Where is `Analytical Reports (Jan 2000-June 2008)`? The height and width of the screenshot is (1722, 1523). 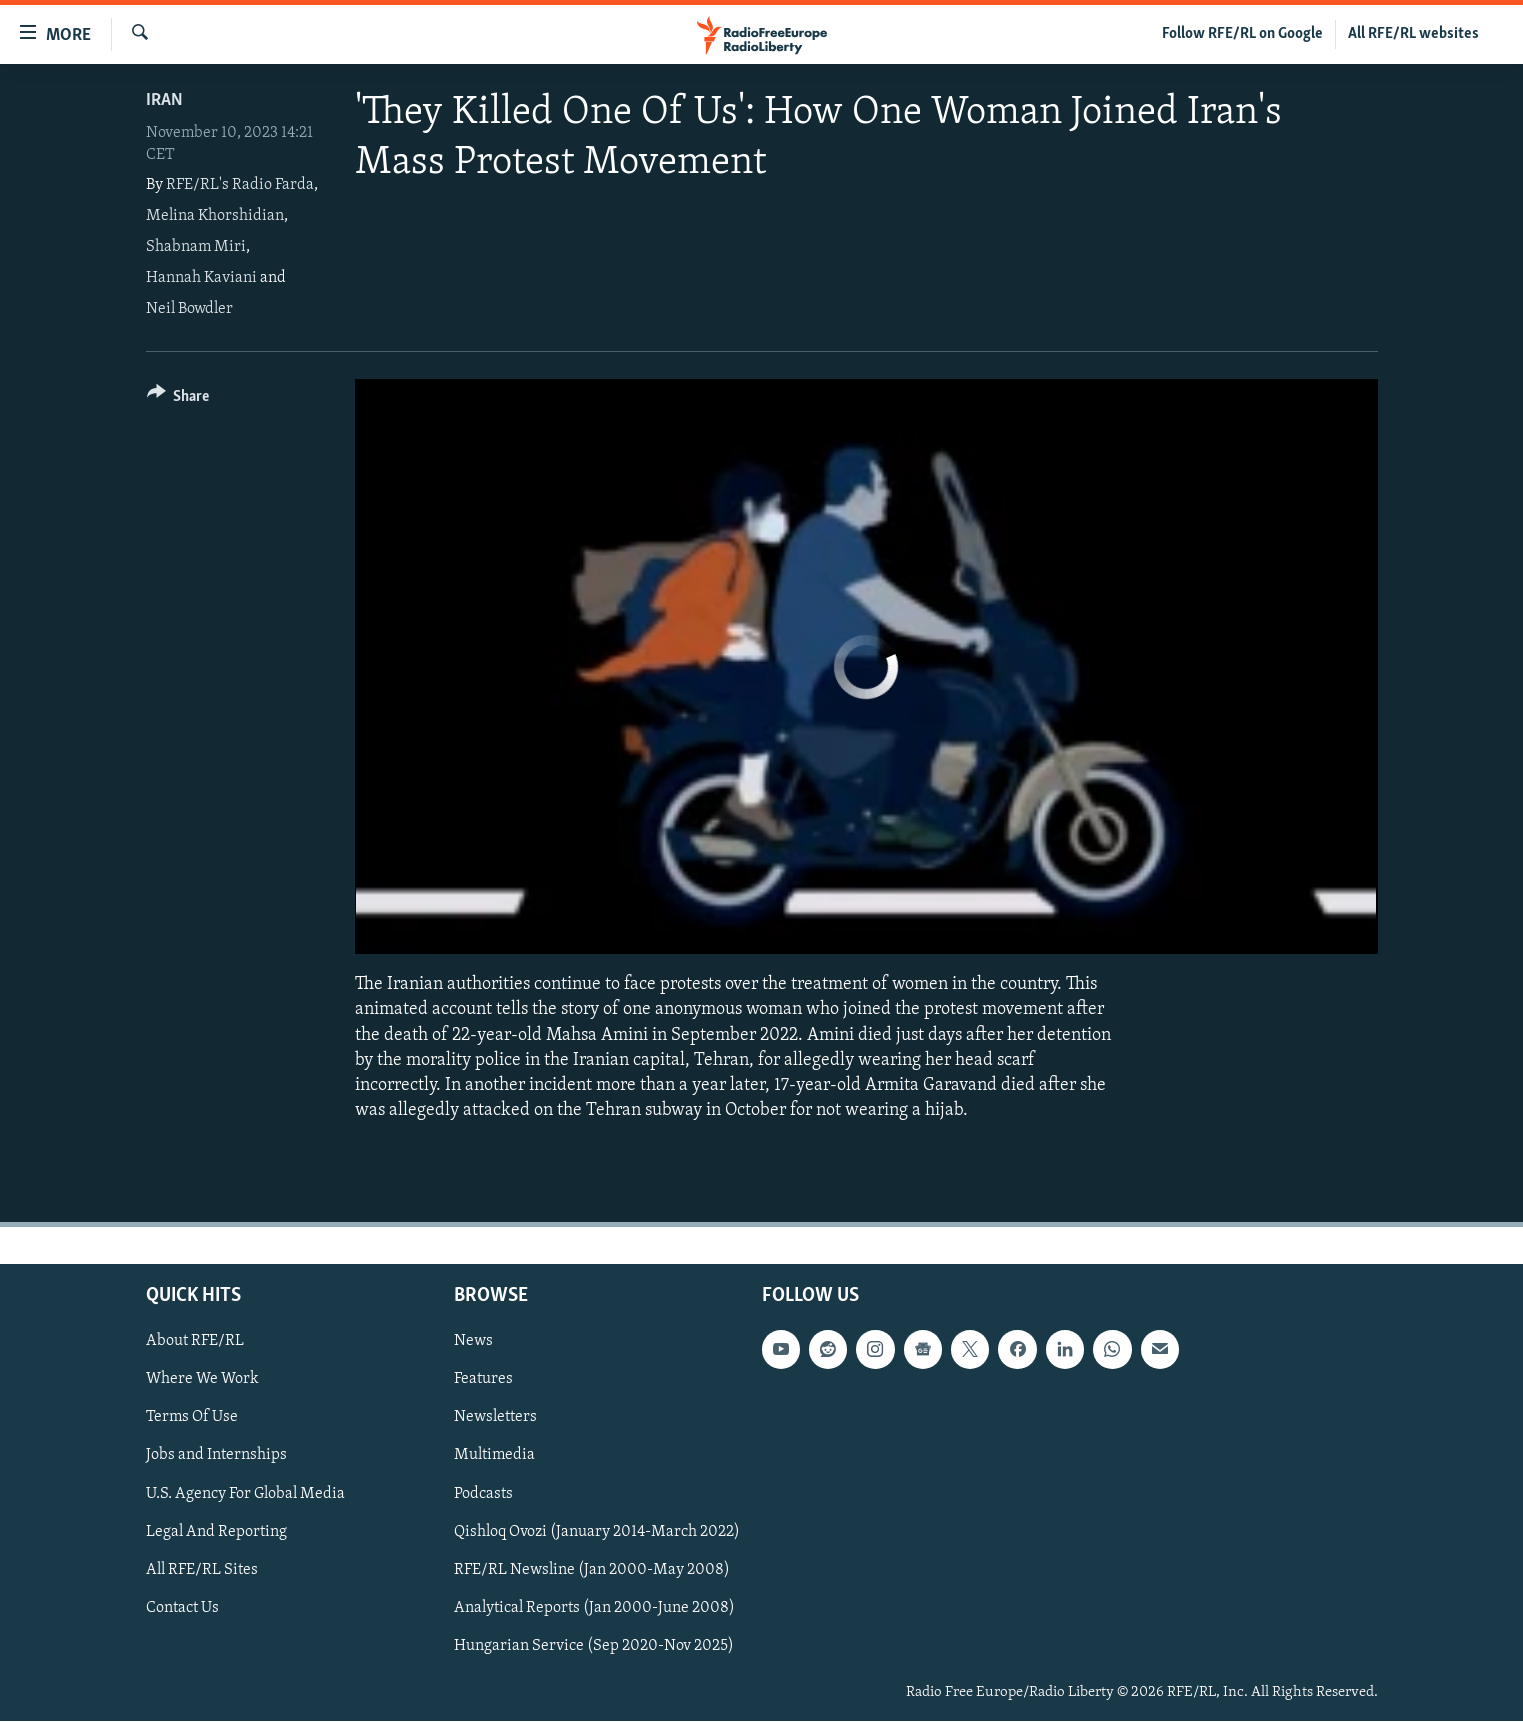
Analytical Reports (Jan 2000-June 2008) is located at coordinates (594, 1608).